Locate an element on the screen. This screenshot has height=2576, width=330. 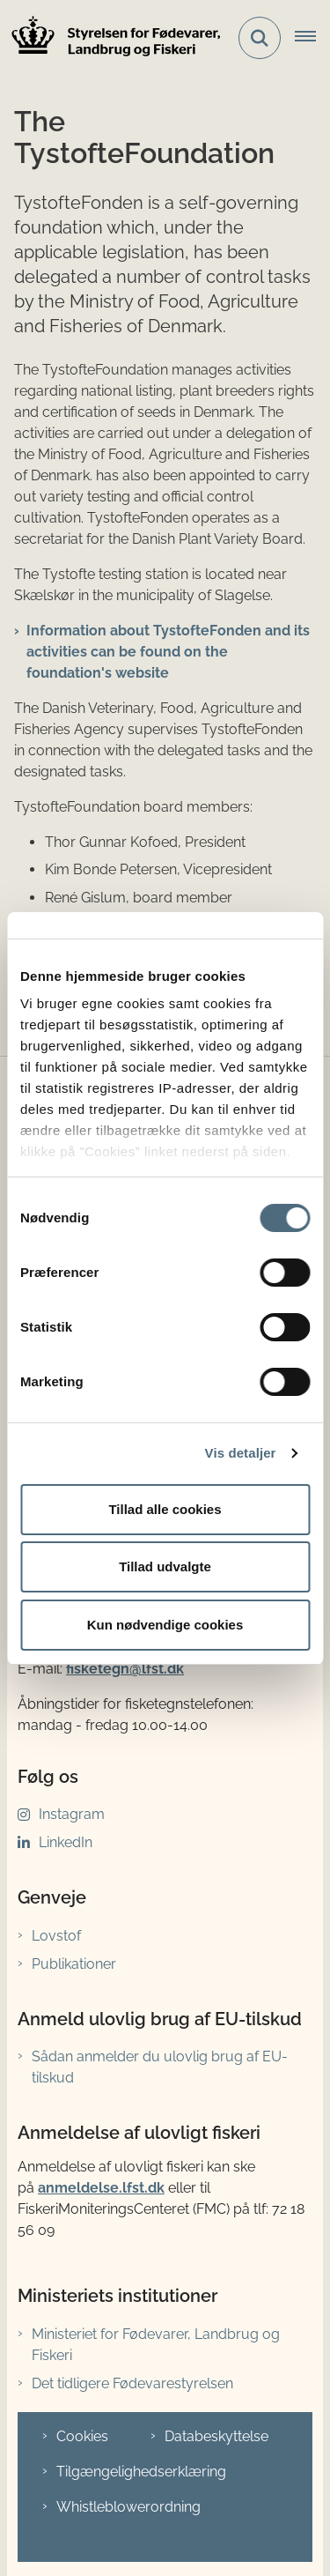
[Gå til forsiden af LFST] is located at coordinates (111, 38).